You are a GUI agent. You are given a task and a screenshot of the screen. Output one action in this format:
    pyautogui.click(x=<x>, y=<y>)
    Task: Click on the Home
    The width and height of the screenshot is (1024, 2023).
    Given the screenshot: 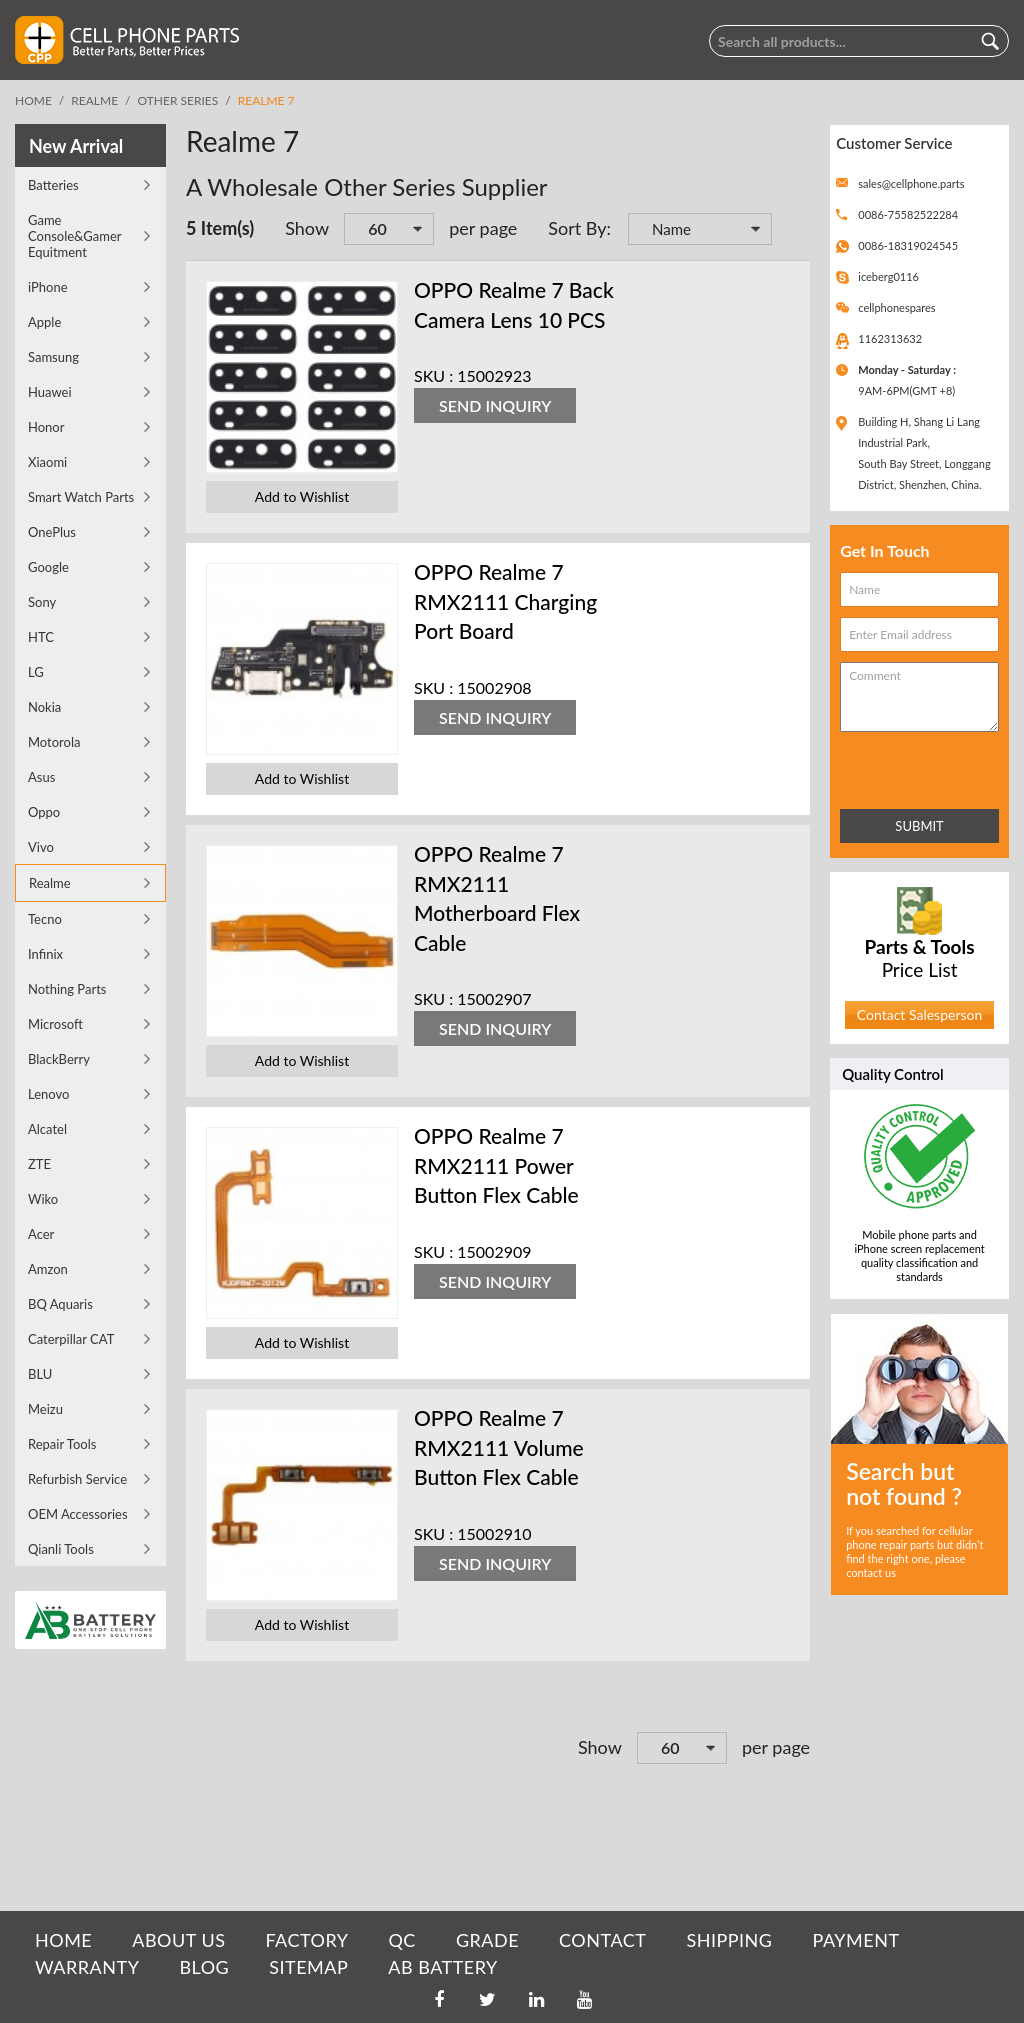 What is the action you would take?
    pyautogui.click(x=33, y=100)
    